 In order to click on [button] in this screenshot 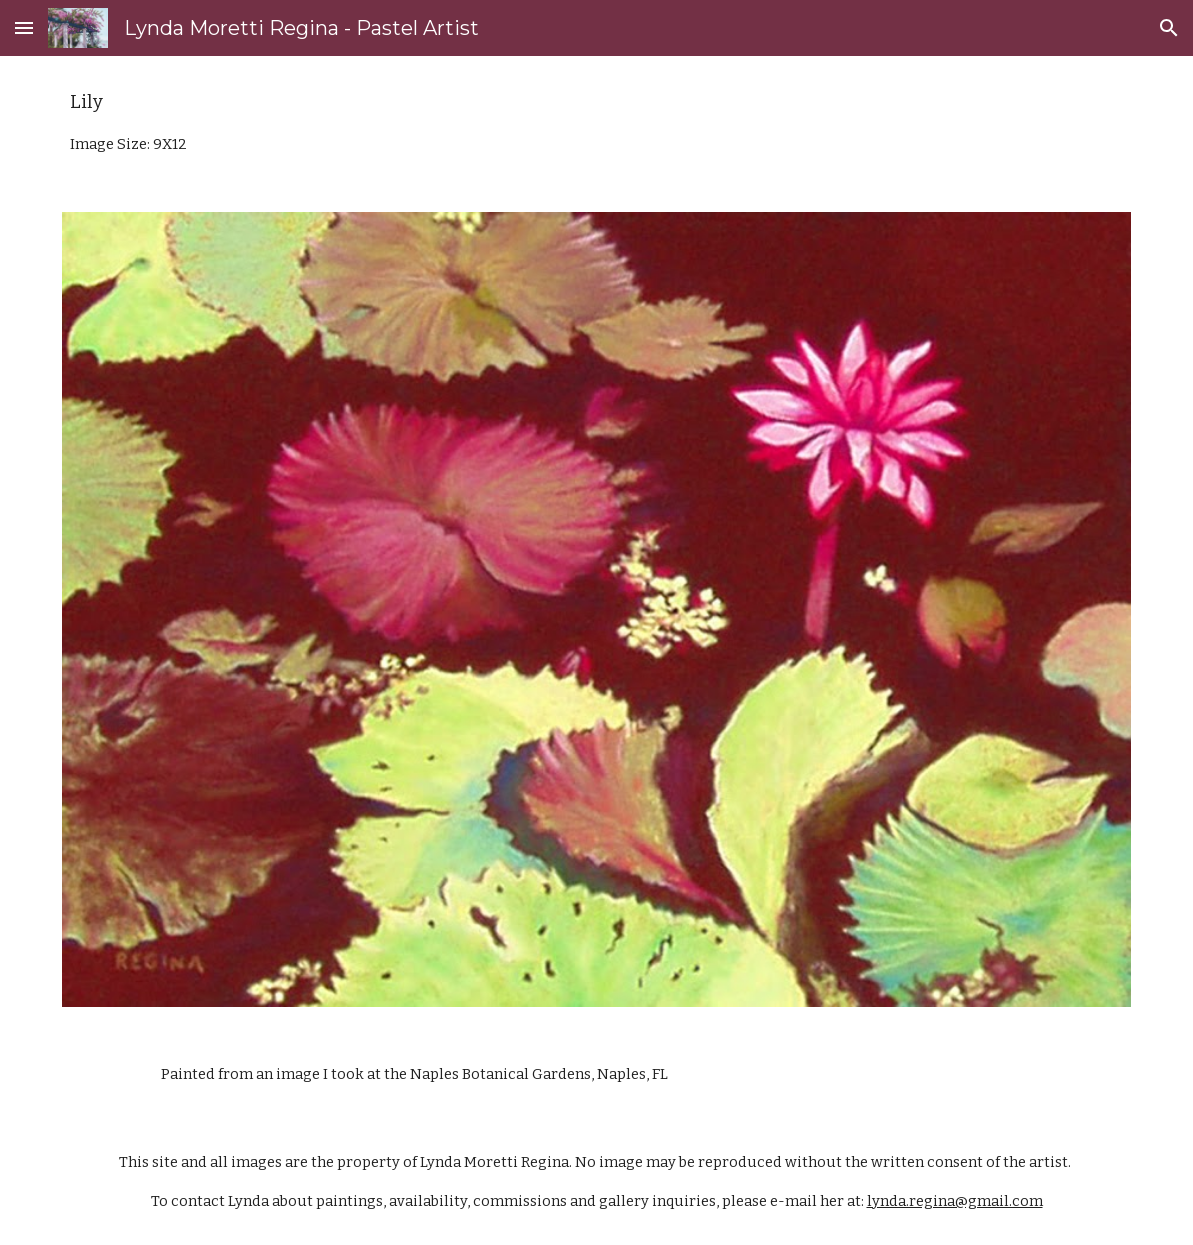, I will do `click(24, 27)`.